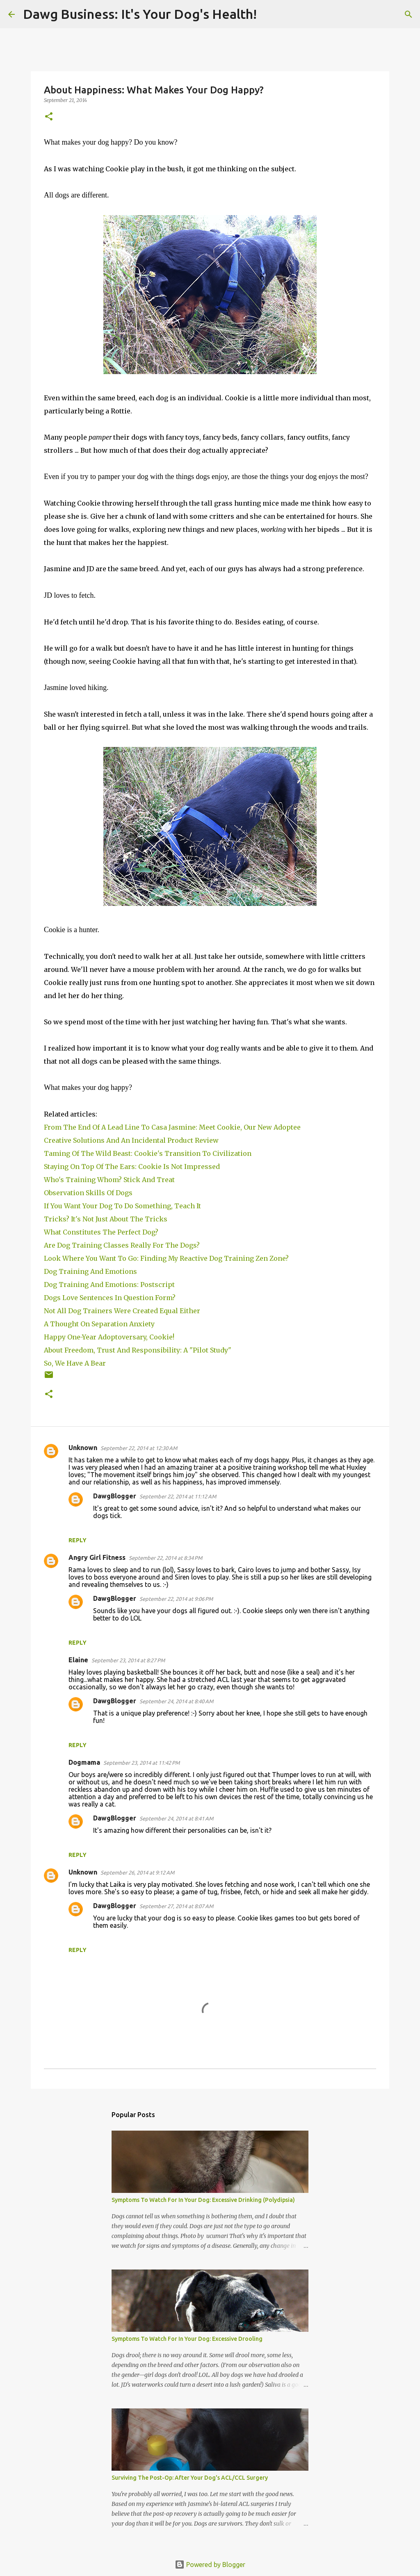  Describe the element at coordinates (176, 1818) in the screenshot. I see `September 24, 2014 at 8:41 AM` at that location.